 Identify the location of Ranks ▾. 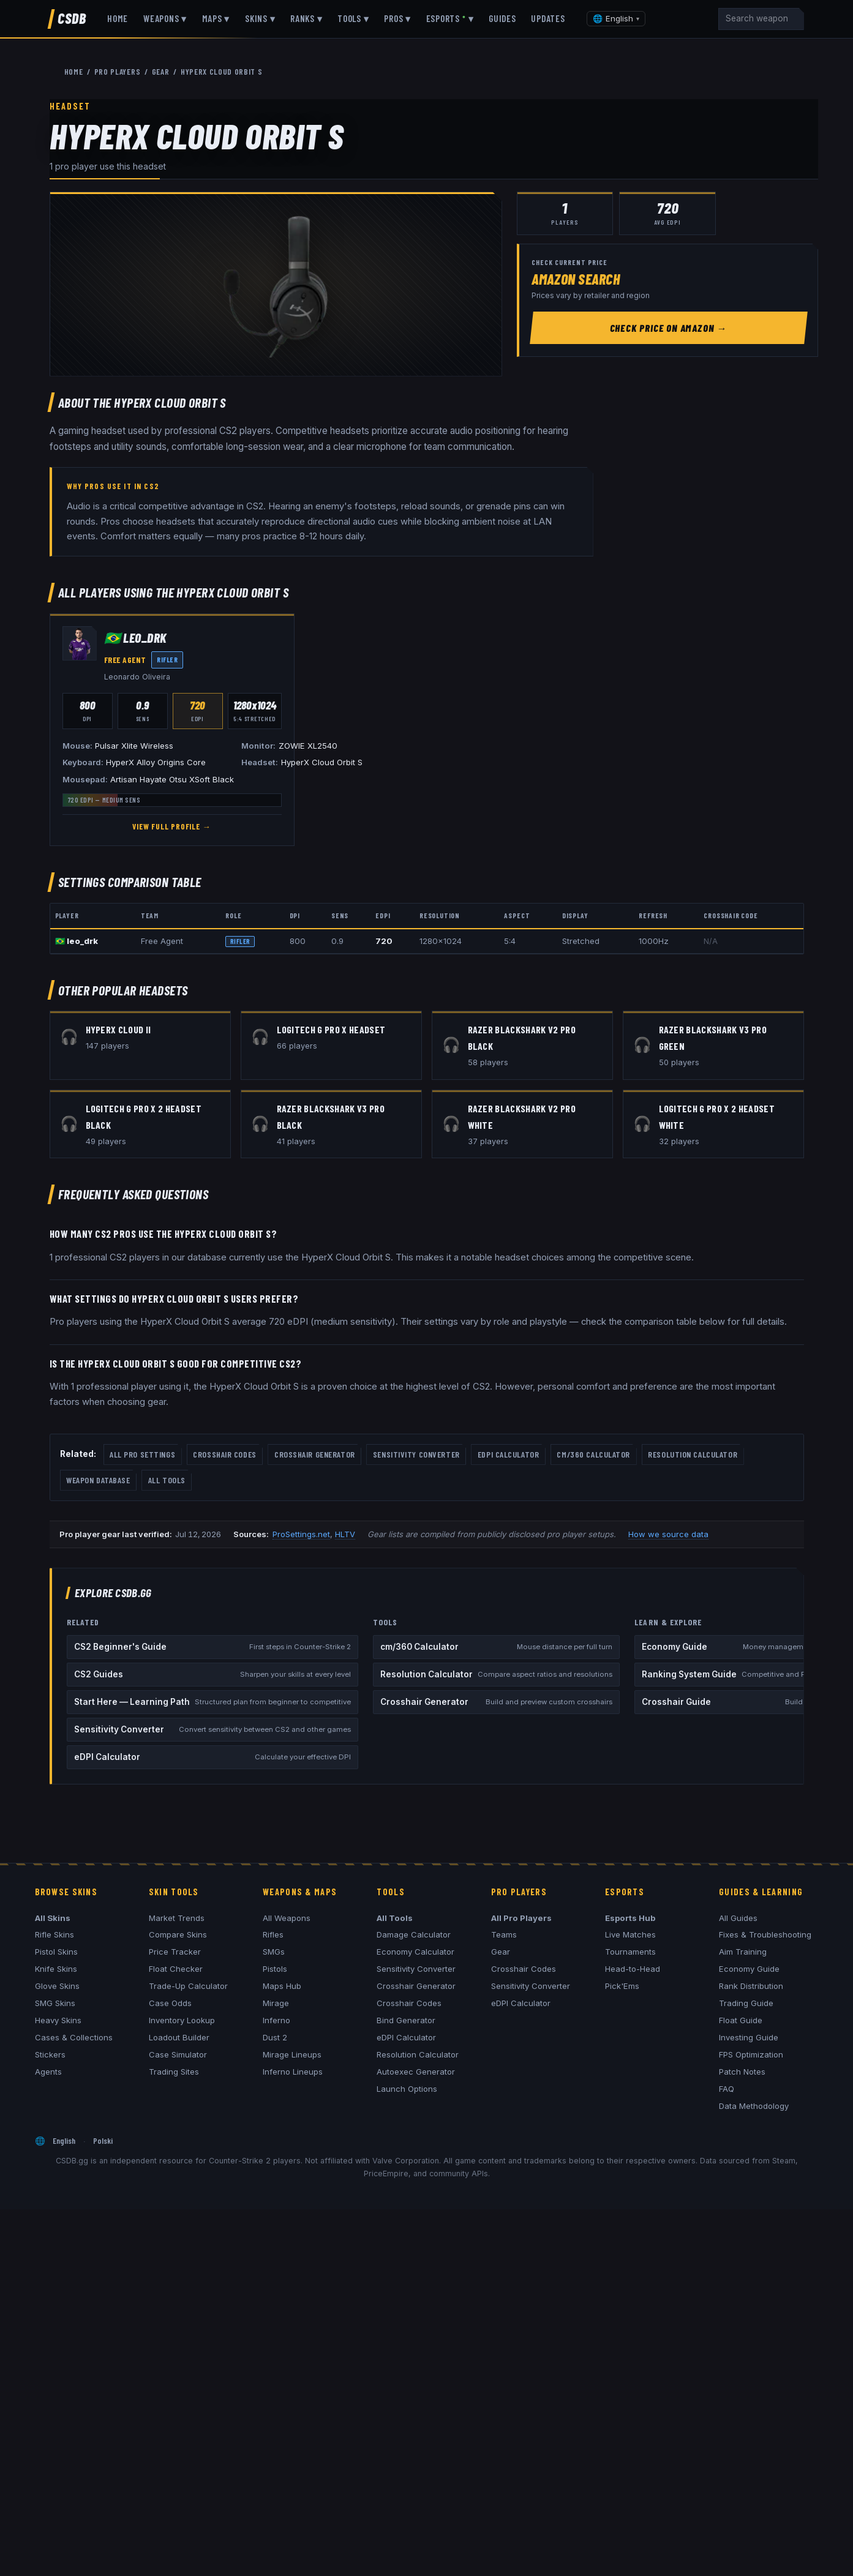
(306, 18).